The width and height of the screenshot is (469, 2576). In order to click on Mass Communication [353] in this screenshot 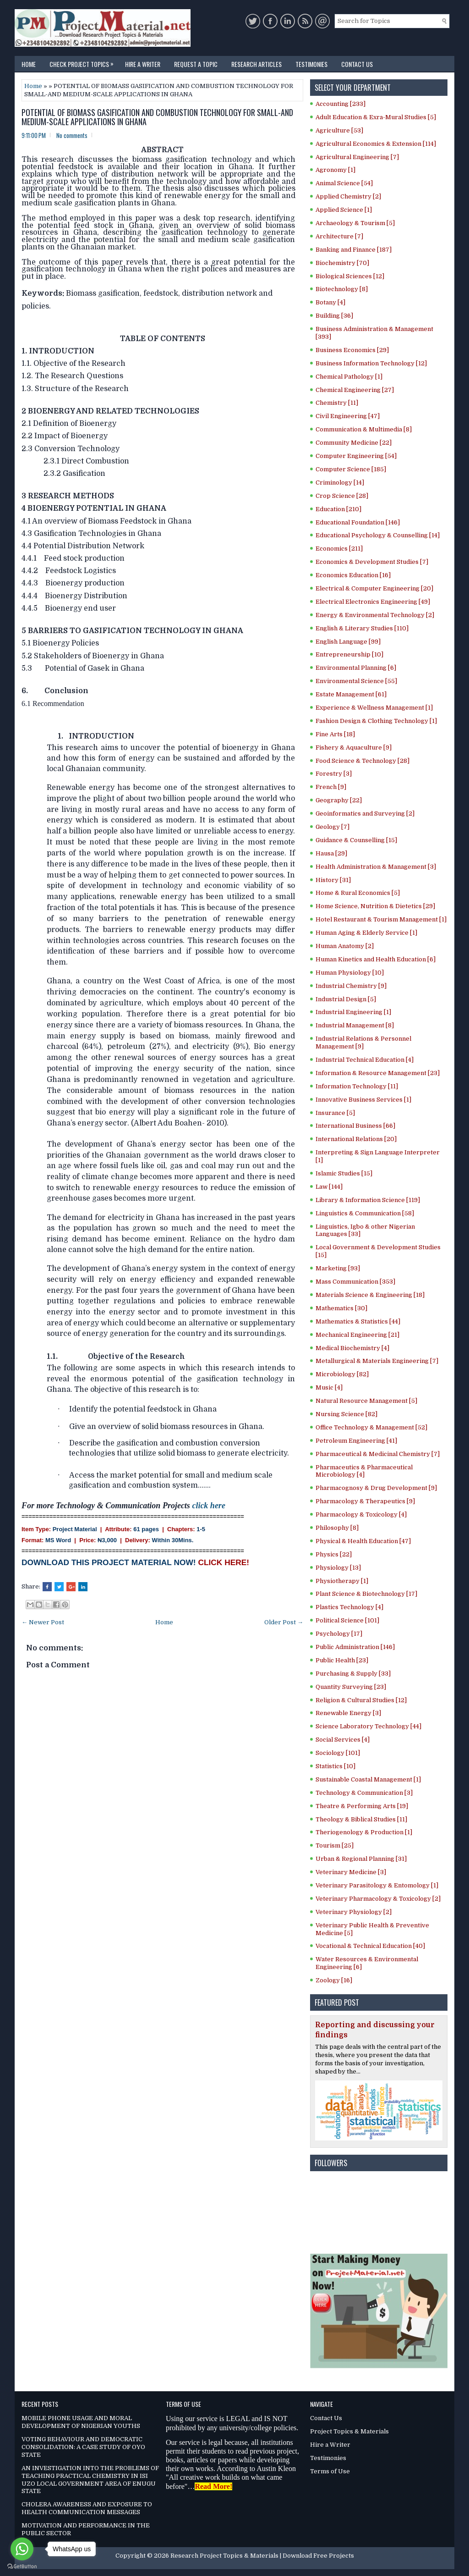, I will do `click(355, 1281)`.